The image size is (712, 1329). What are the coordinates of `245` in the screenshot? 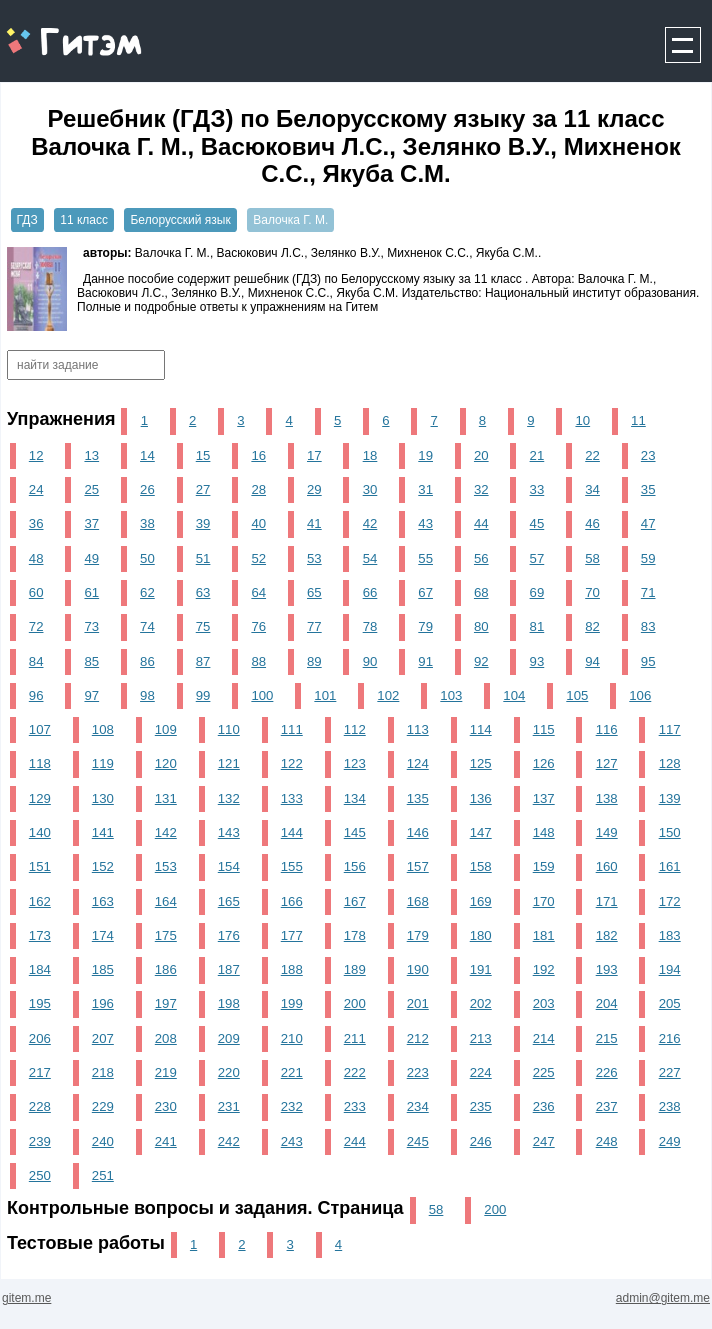 It's located at (418, 1141).